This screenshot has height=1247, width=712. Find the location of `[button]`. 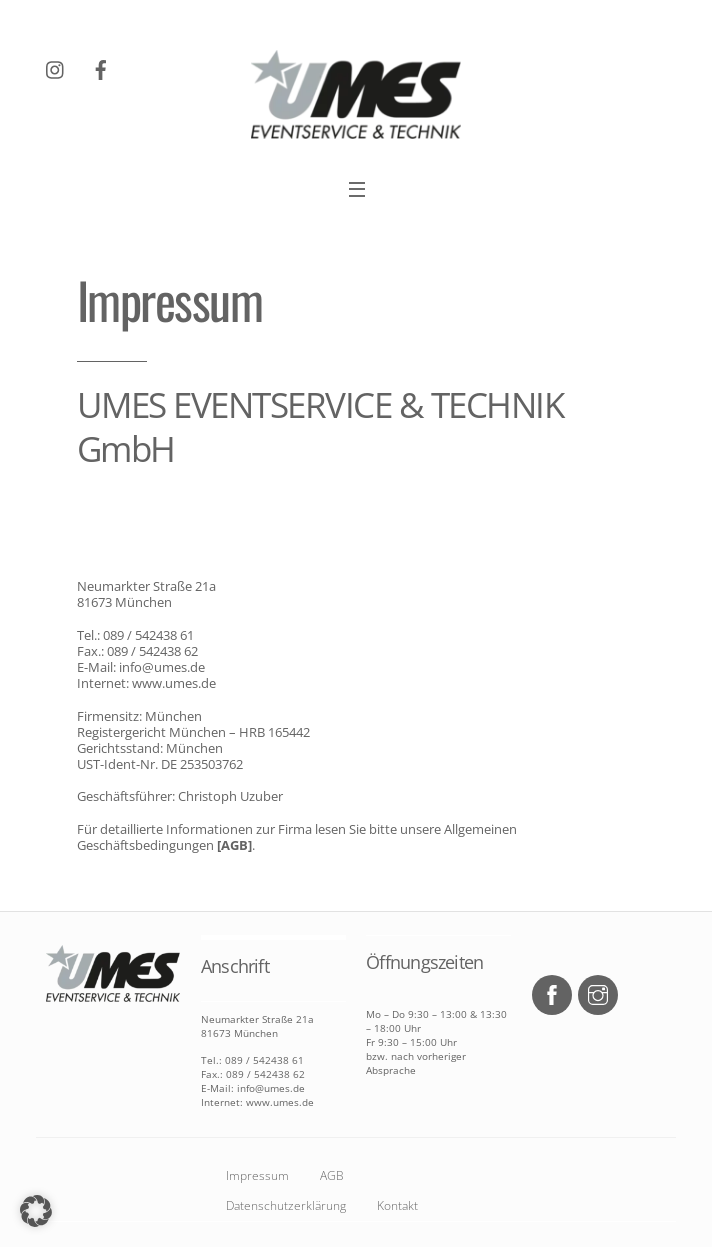

[button] is located at coordinates (36, 1211).